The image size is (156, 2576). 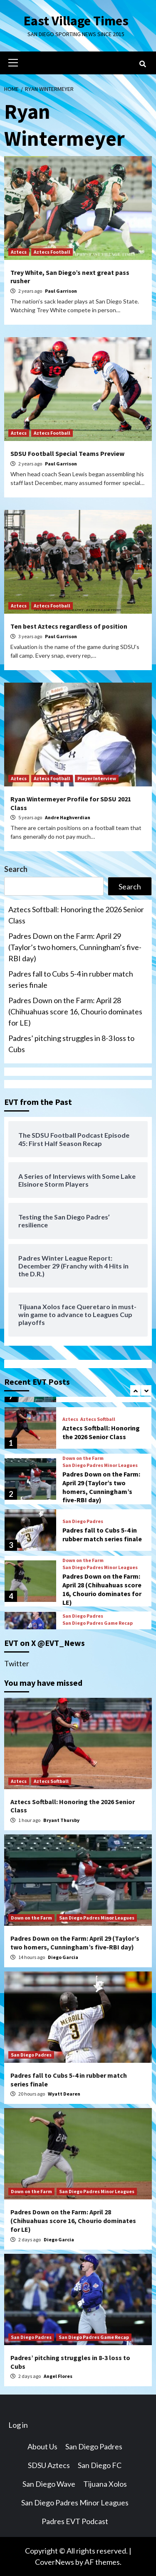 I want to click on Padres EVT Podcast, so click(x=75, y=2521).